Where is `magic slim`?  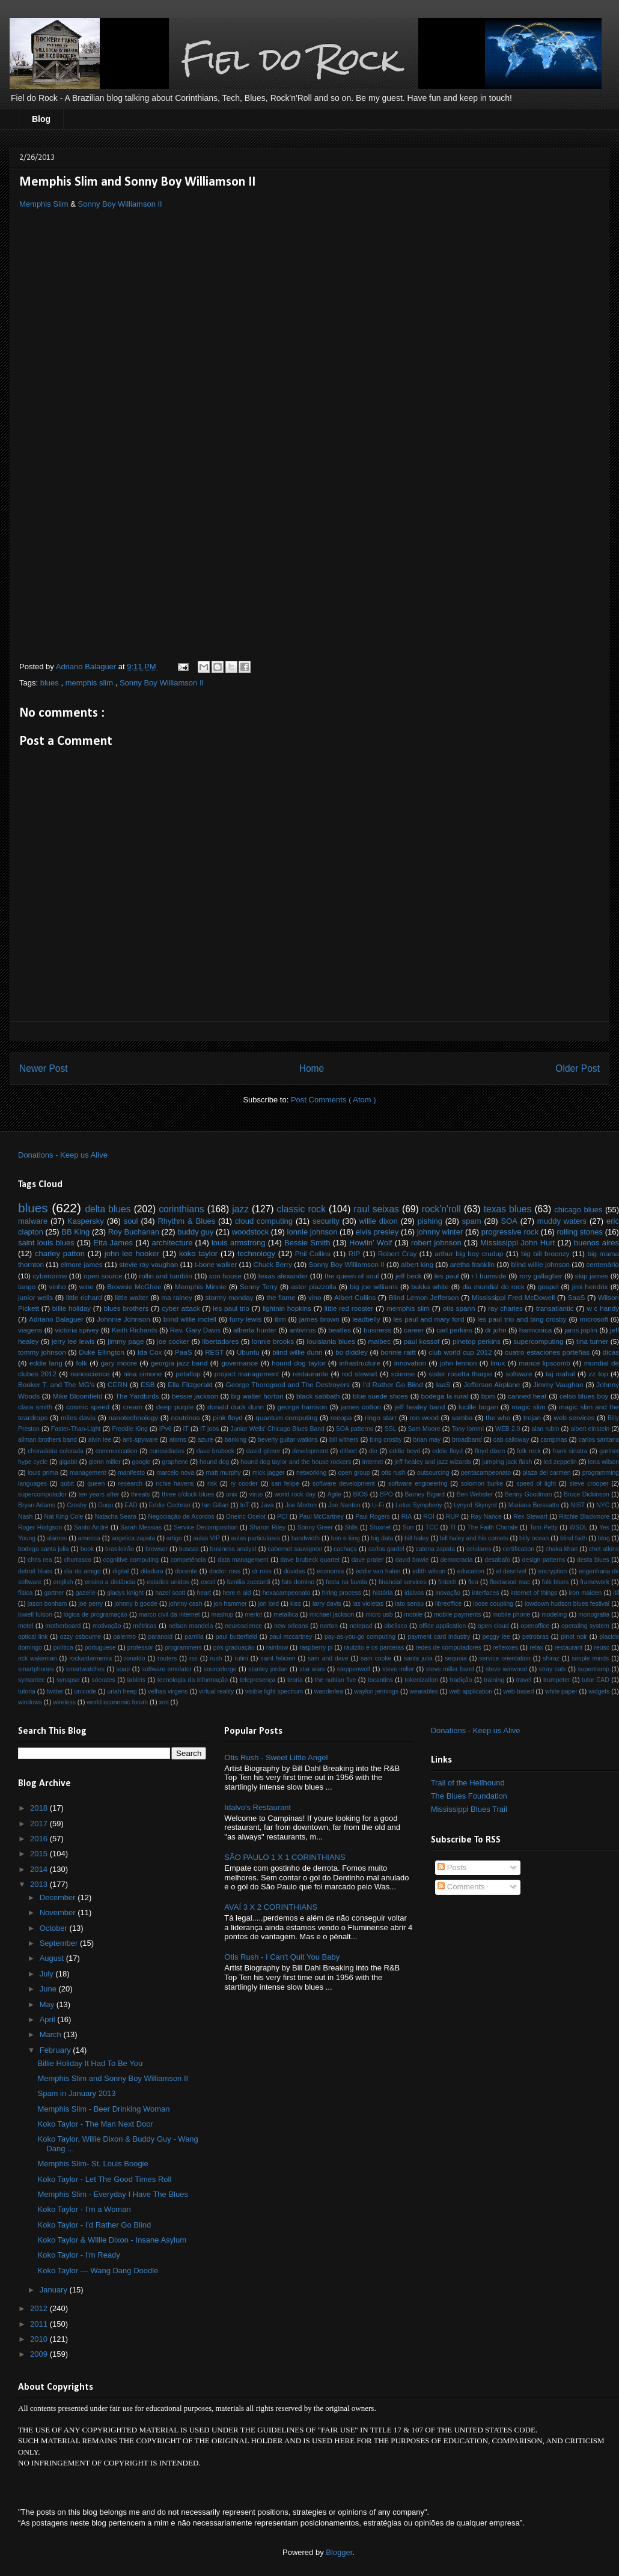 magic slim is located at coordinates (529, 1407).